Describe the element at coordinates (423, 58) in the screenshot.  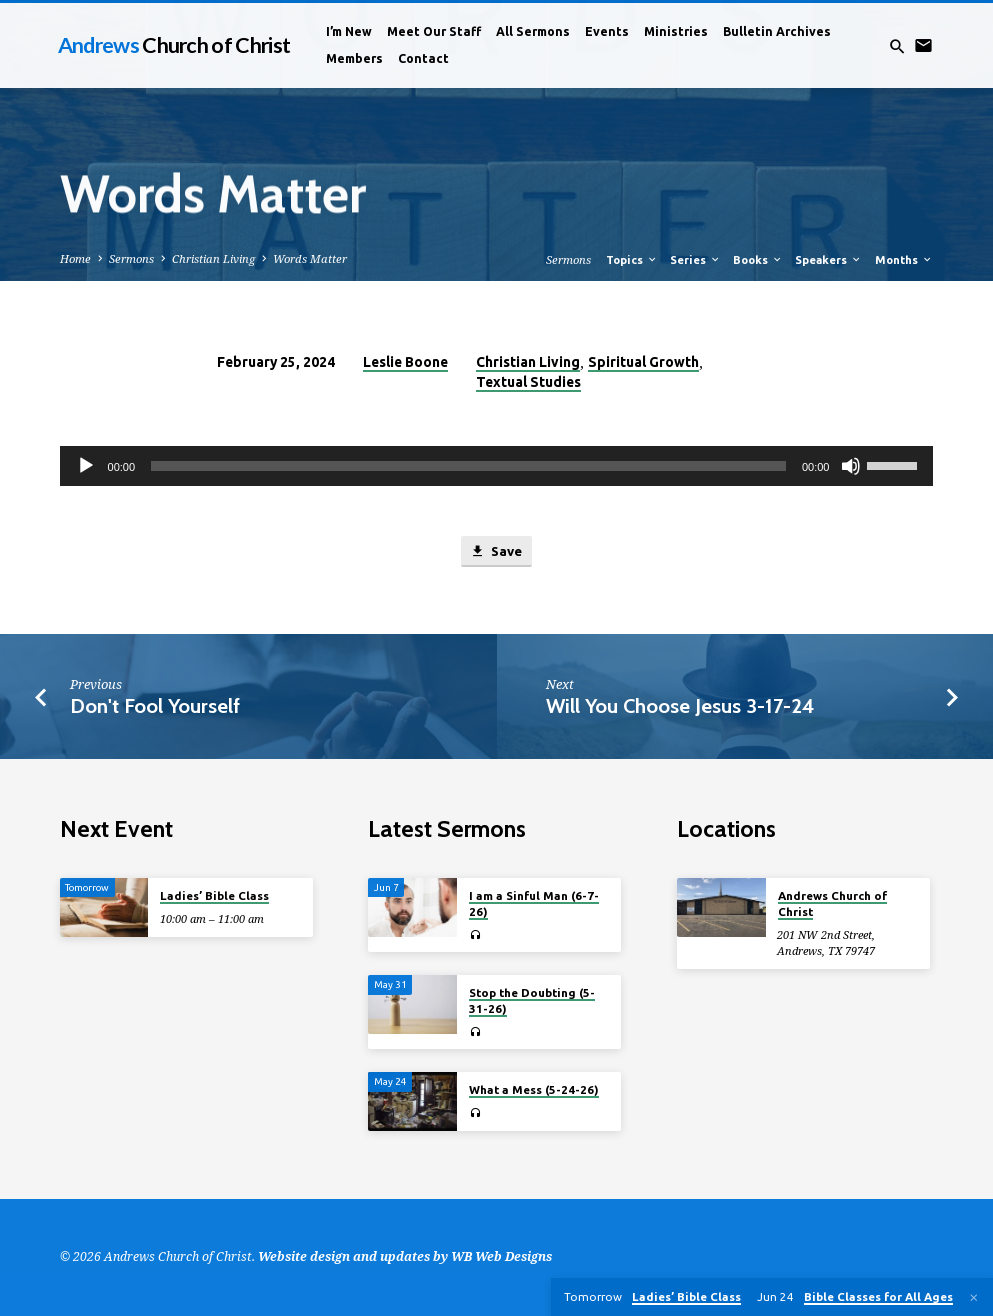
I see `Contact` at that location.